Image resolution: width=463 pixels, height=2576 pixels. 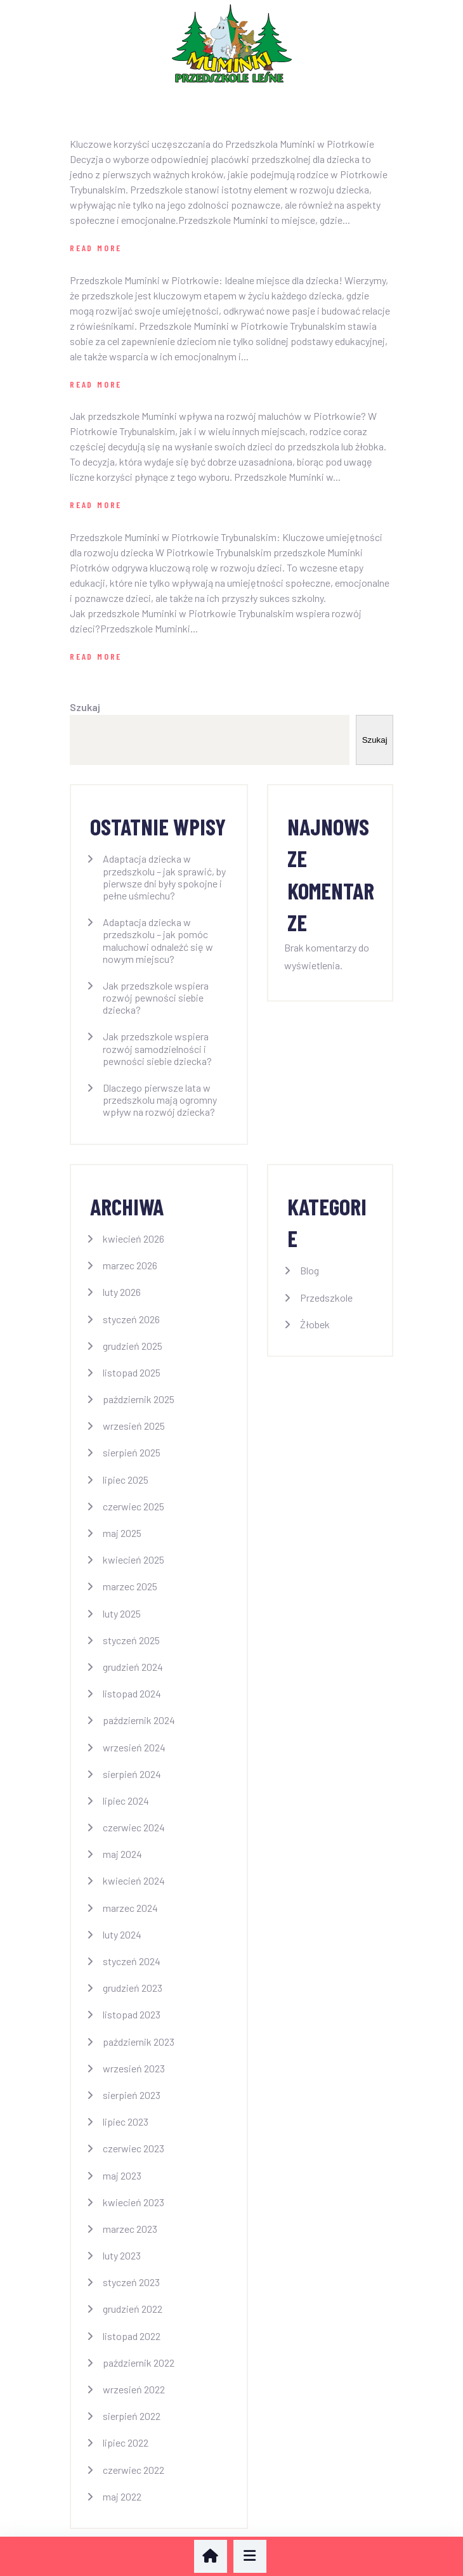 I want to click on Adaptacja dziecka w przedszkolu – jak sprawić, by pierwsze dni były spokojne i pełne uśmiechu?, so click(x=164, y=877).